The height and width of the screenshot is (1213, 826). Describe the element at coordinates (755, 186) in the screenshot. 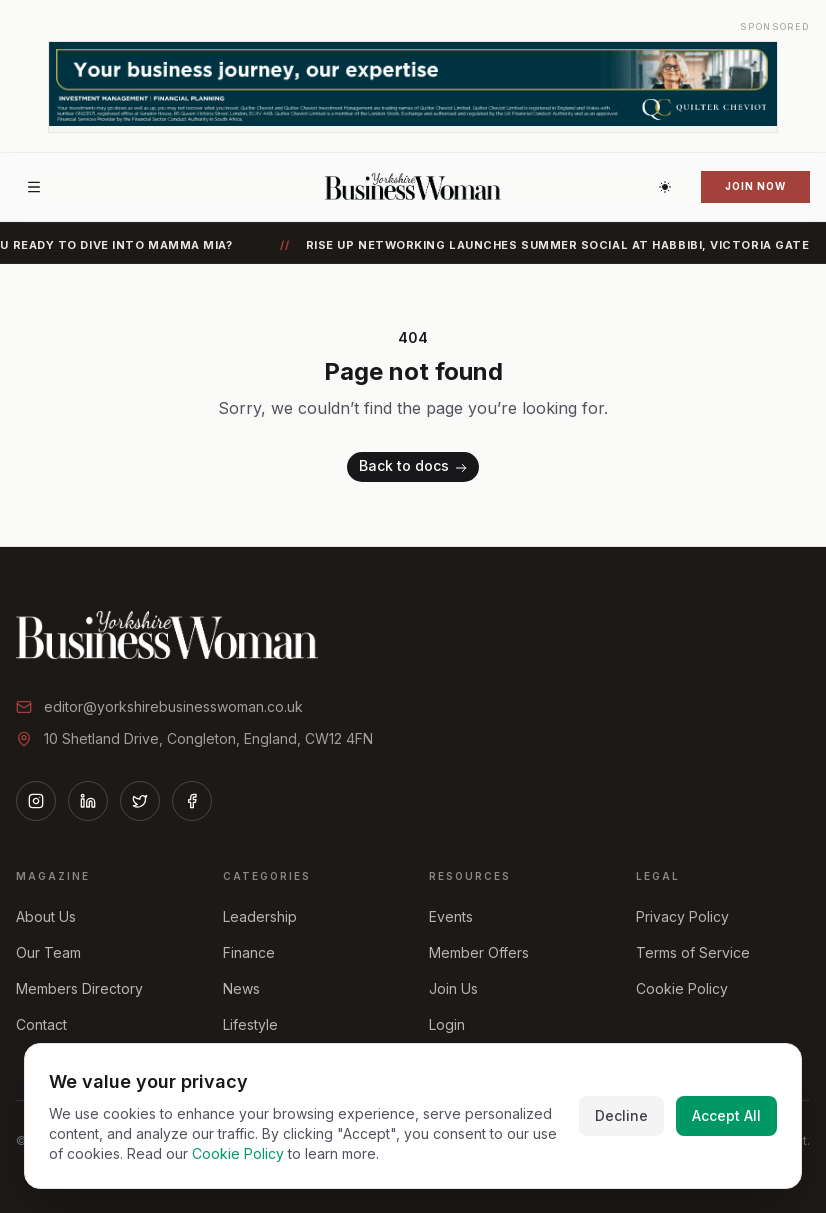

I see `Join Now` at that location.